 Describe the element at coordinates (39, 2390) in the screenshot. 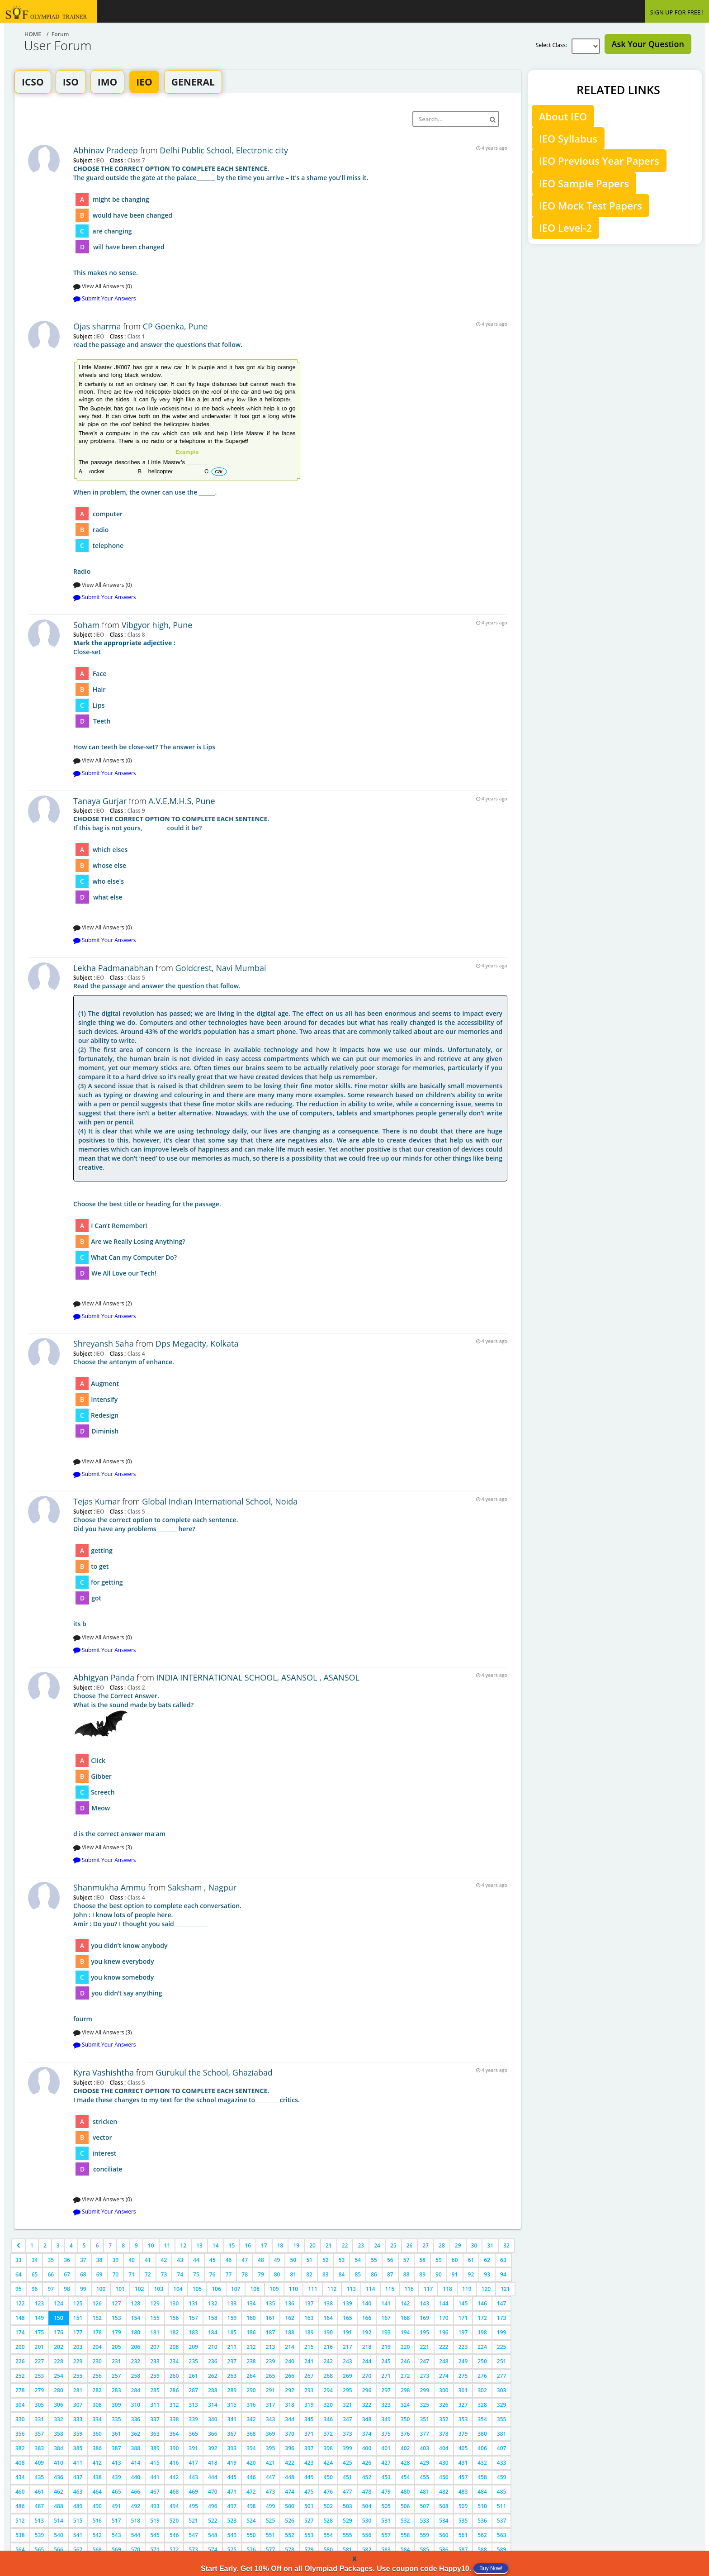

I see `279` at that location.